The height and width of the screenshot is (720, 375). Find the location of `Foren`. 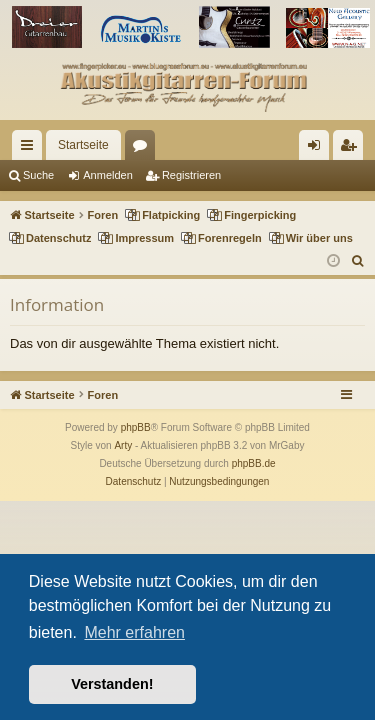

Foren is located at coordinates (144, 149).